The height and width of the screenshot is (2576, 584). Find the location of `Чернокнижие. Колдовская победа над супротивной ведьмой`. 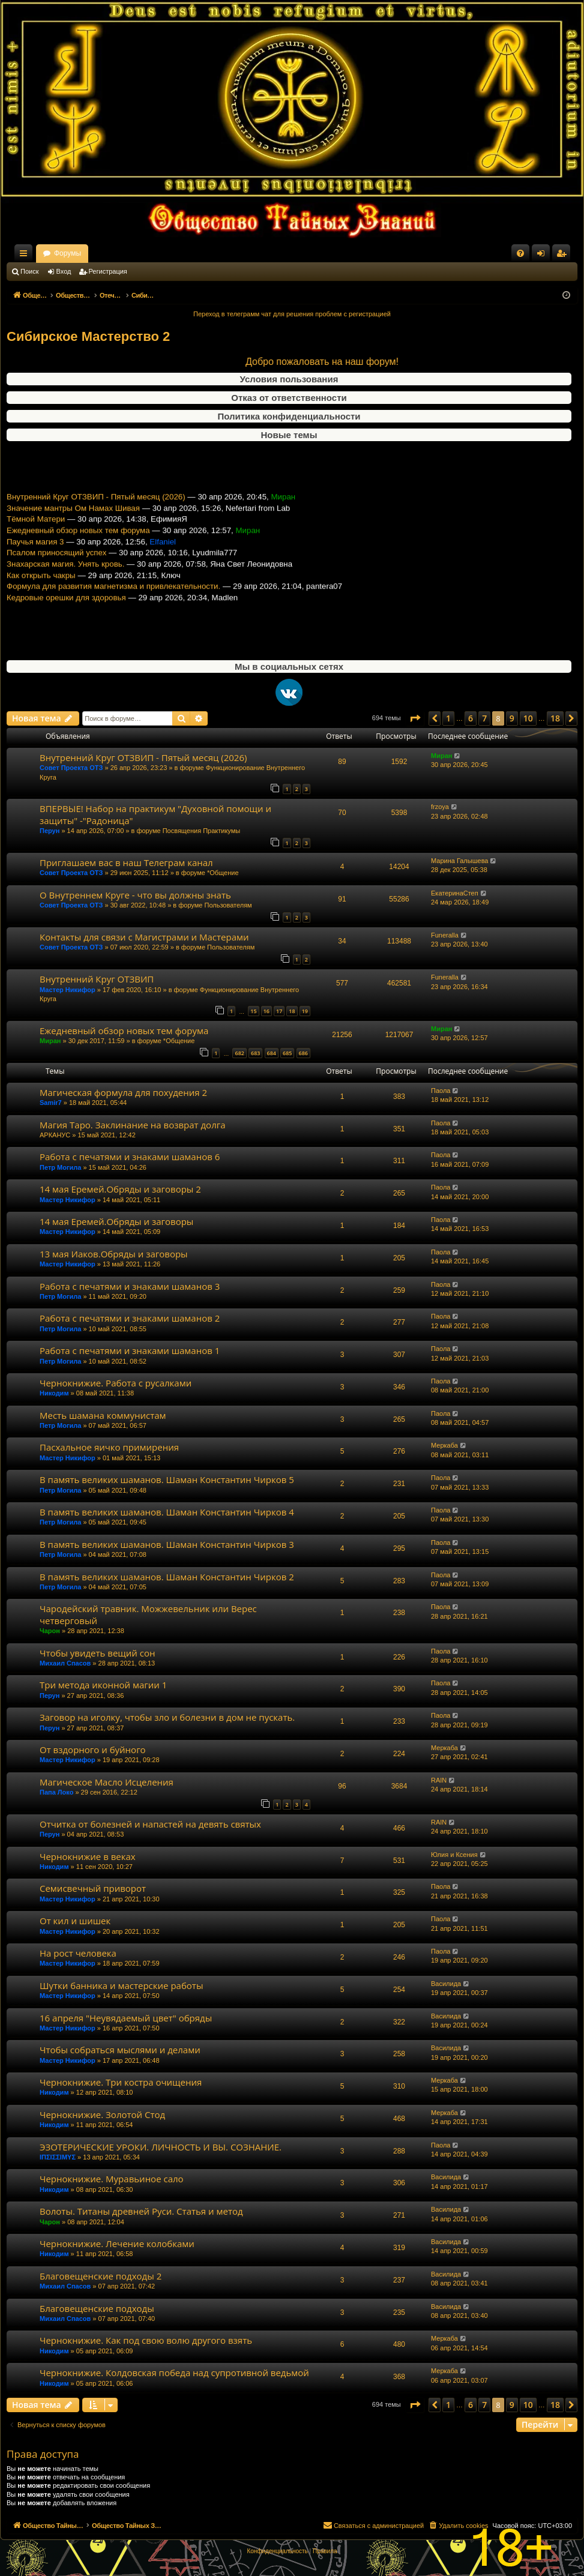

Чернокнижие. Колдовская победа над супротивной ведьмой is located at coordinates (174, 2373).